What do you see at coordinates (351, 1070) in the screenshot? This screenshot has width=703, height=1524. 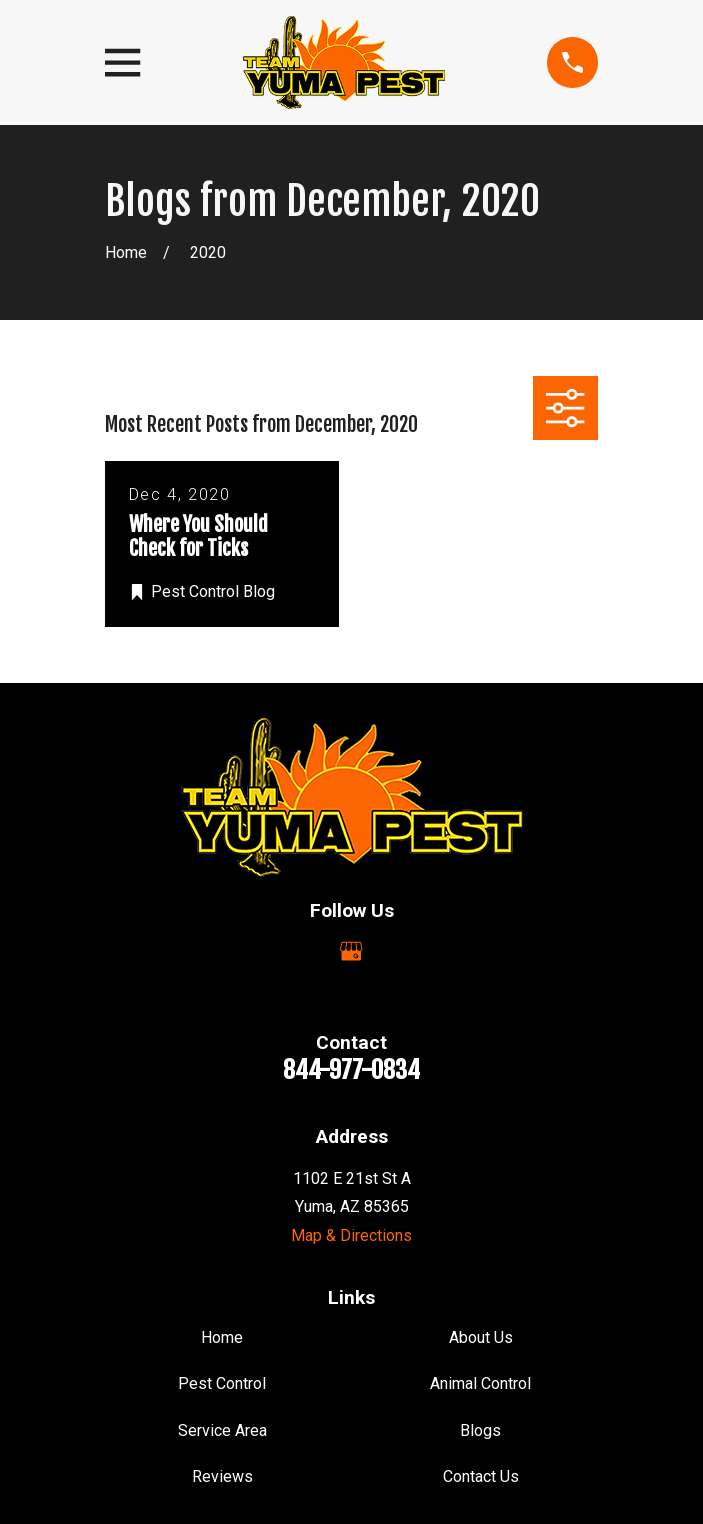 I see `844-977-0834` at bounding box center [351, 1070].